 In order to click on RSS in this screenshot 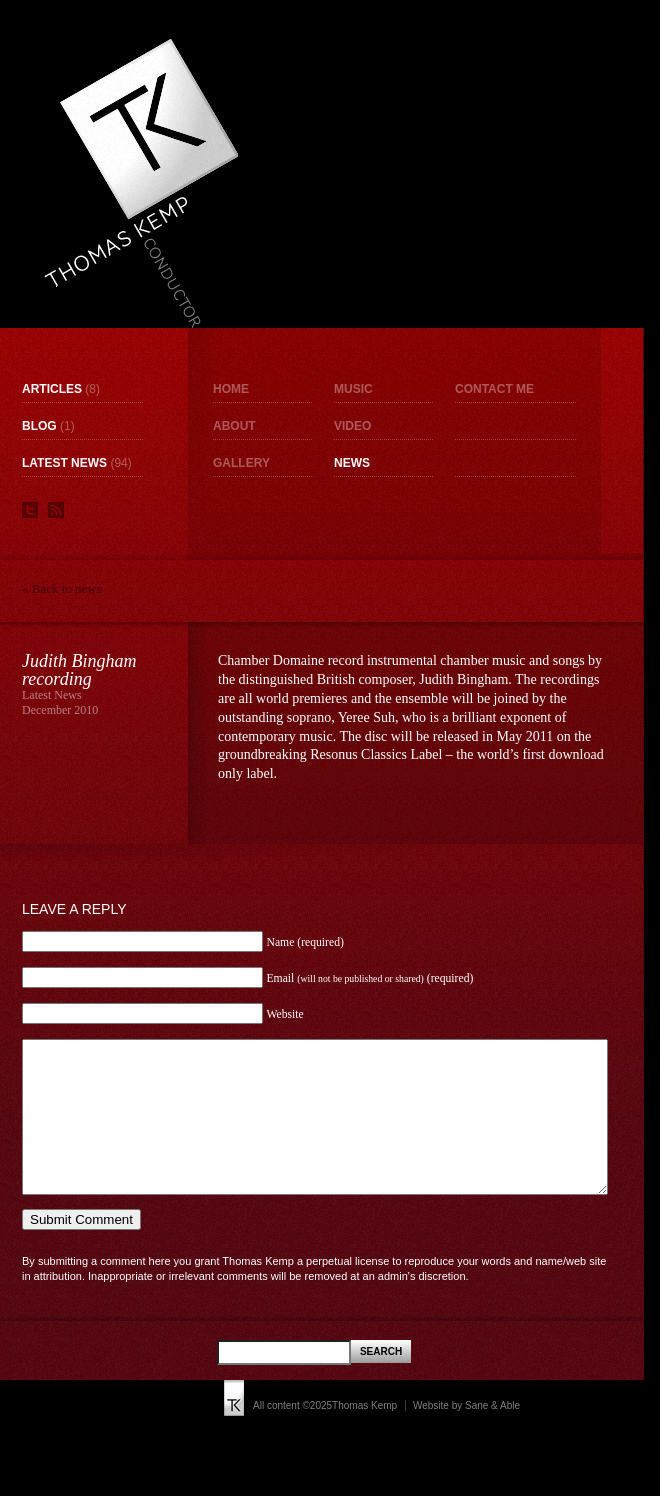, I will do `click(56, 510)`.